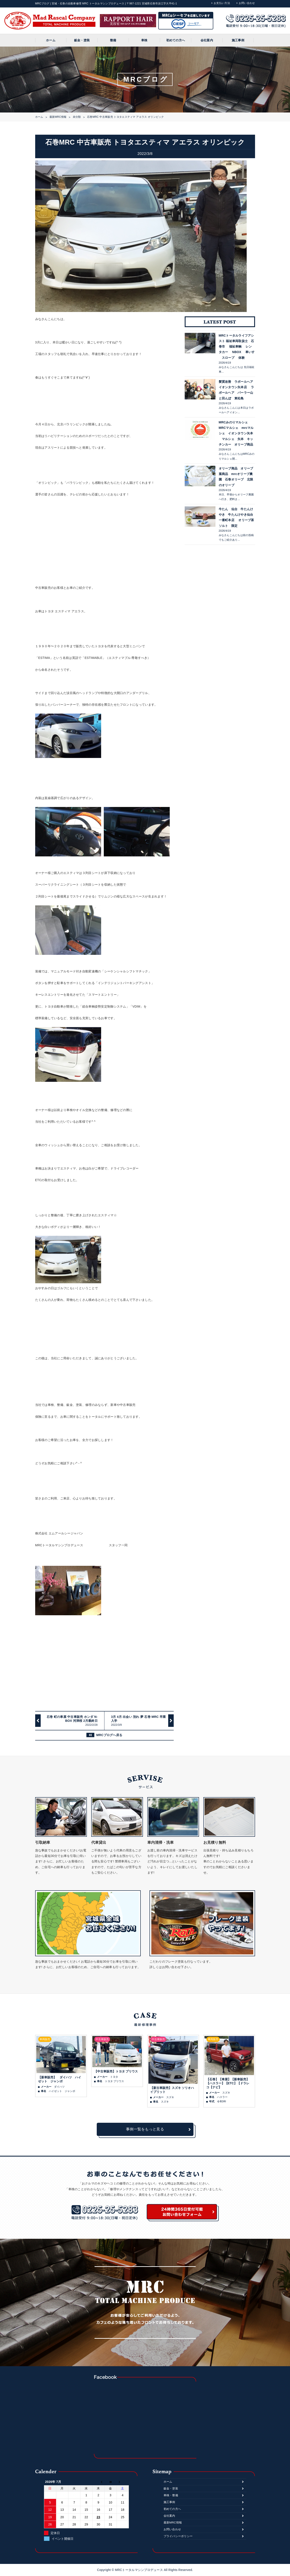 The width and height of the screenshot is (290, 2576). What do you see at coordinates (207, 40) in the screenshot?
I see `会社案内` at bounding box center [207, 40].